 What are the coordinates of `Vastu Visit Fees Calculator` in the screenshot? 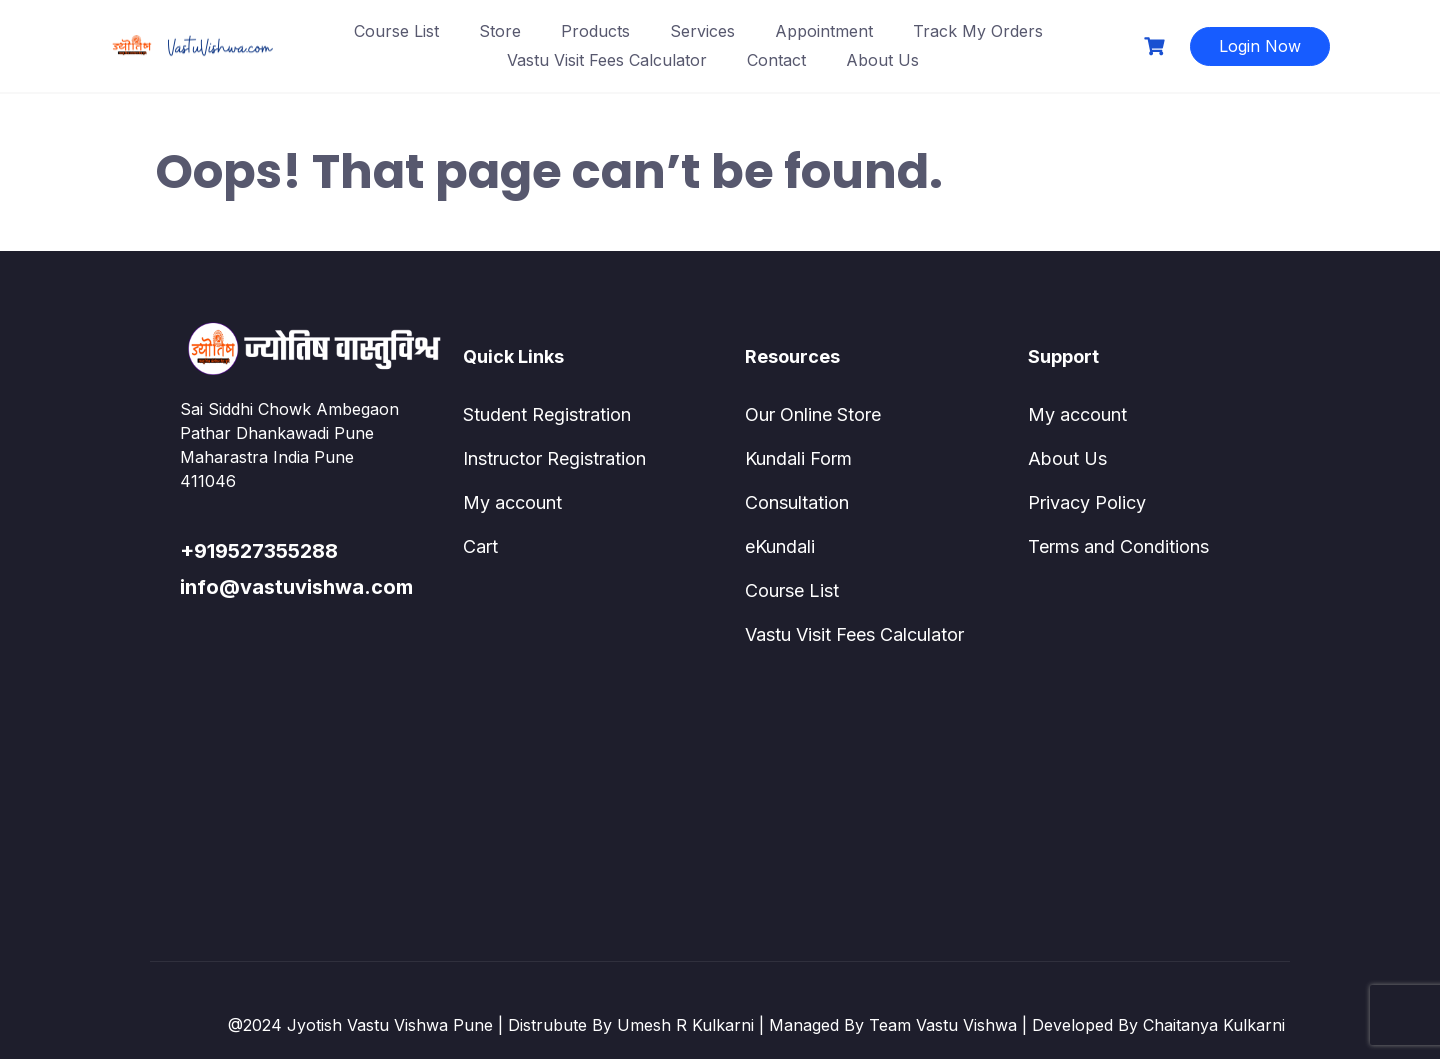 It's located at (607, 60).